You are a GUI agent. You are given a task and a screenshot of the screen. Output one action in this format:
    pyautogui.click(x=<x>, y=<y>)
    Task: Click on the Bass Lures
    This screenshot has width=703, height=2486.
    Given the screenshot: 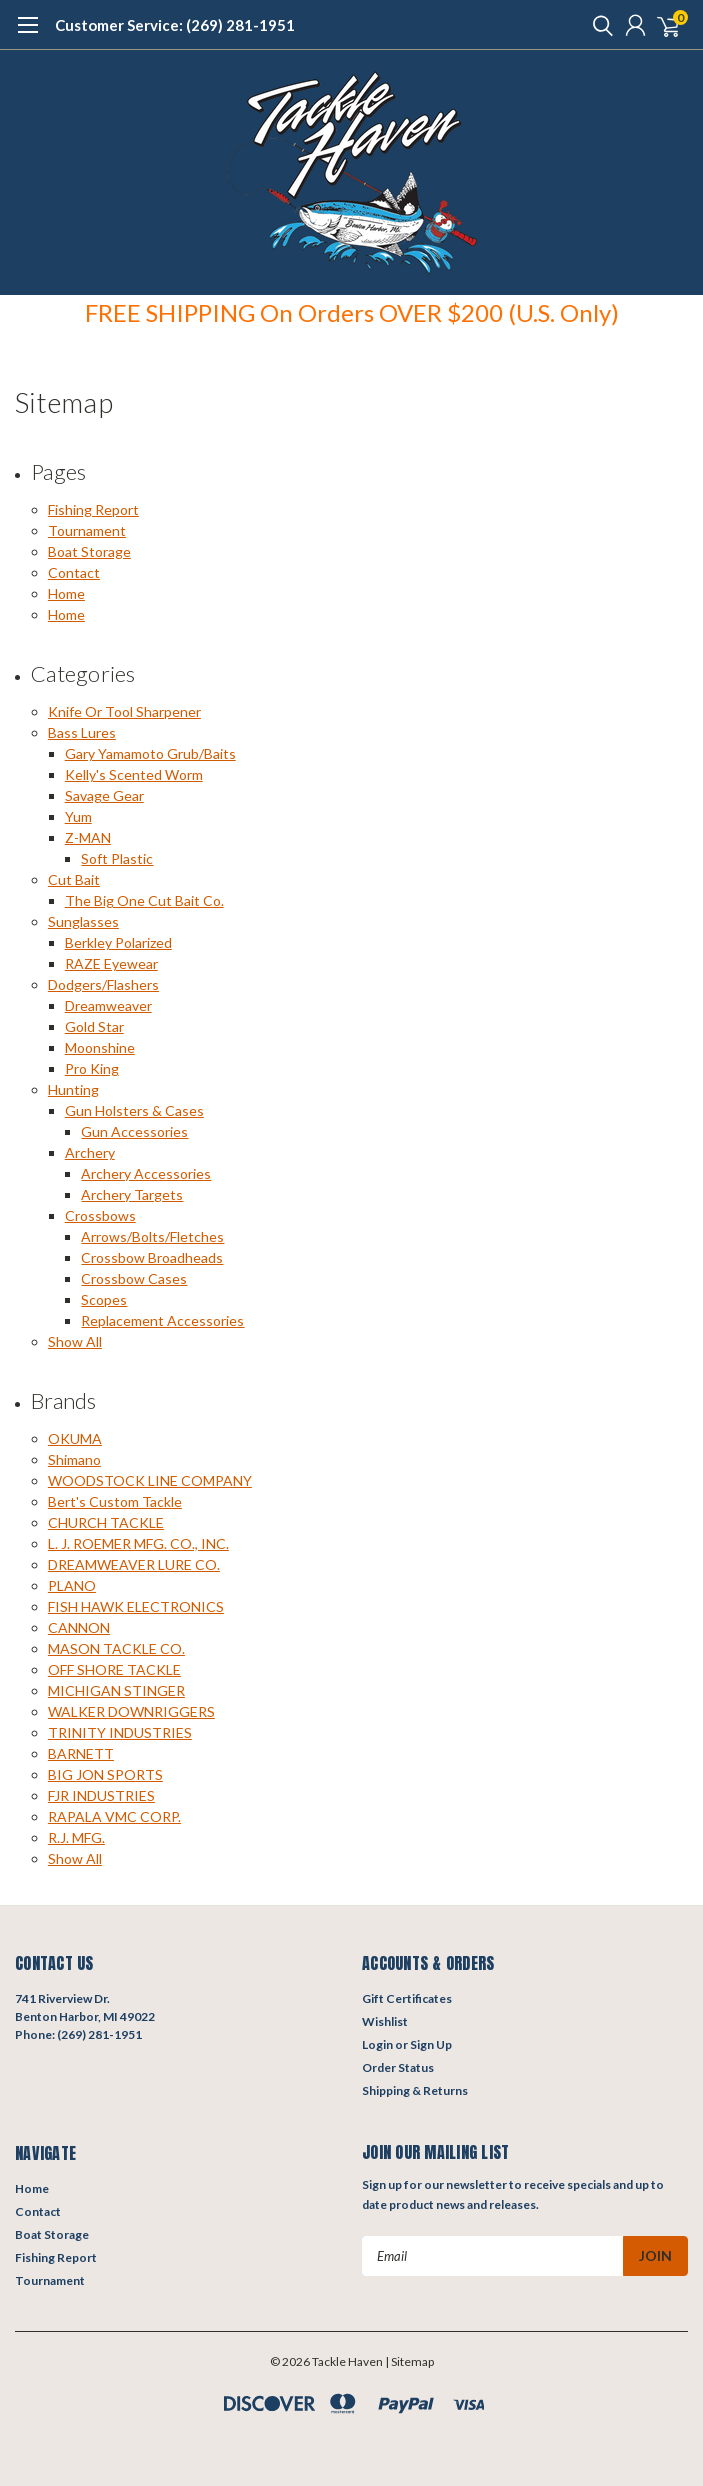 What is the action you would take?
    pyautogui.click(x=82, y=732)
    